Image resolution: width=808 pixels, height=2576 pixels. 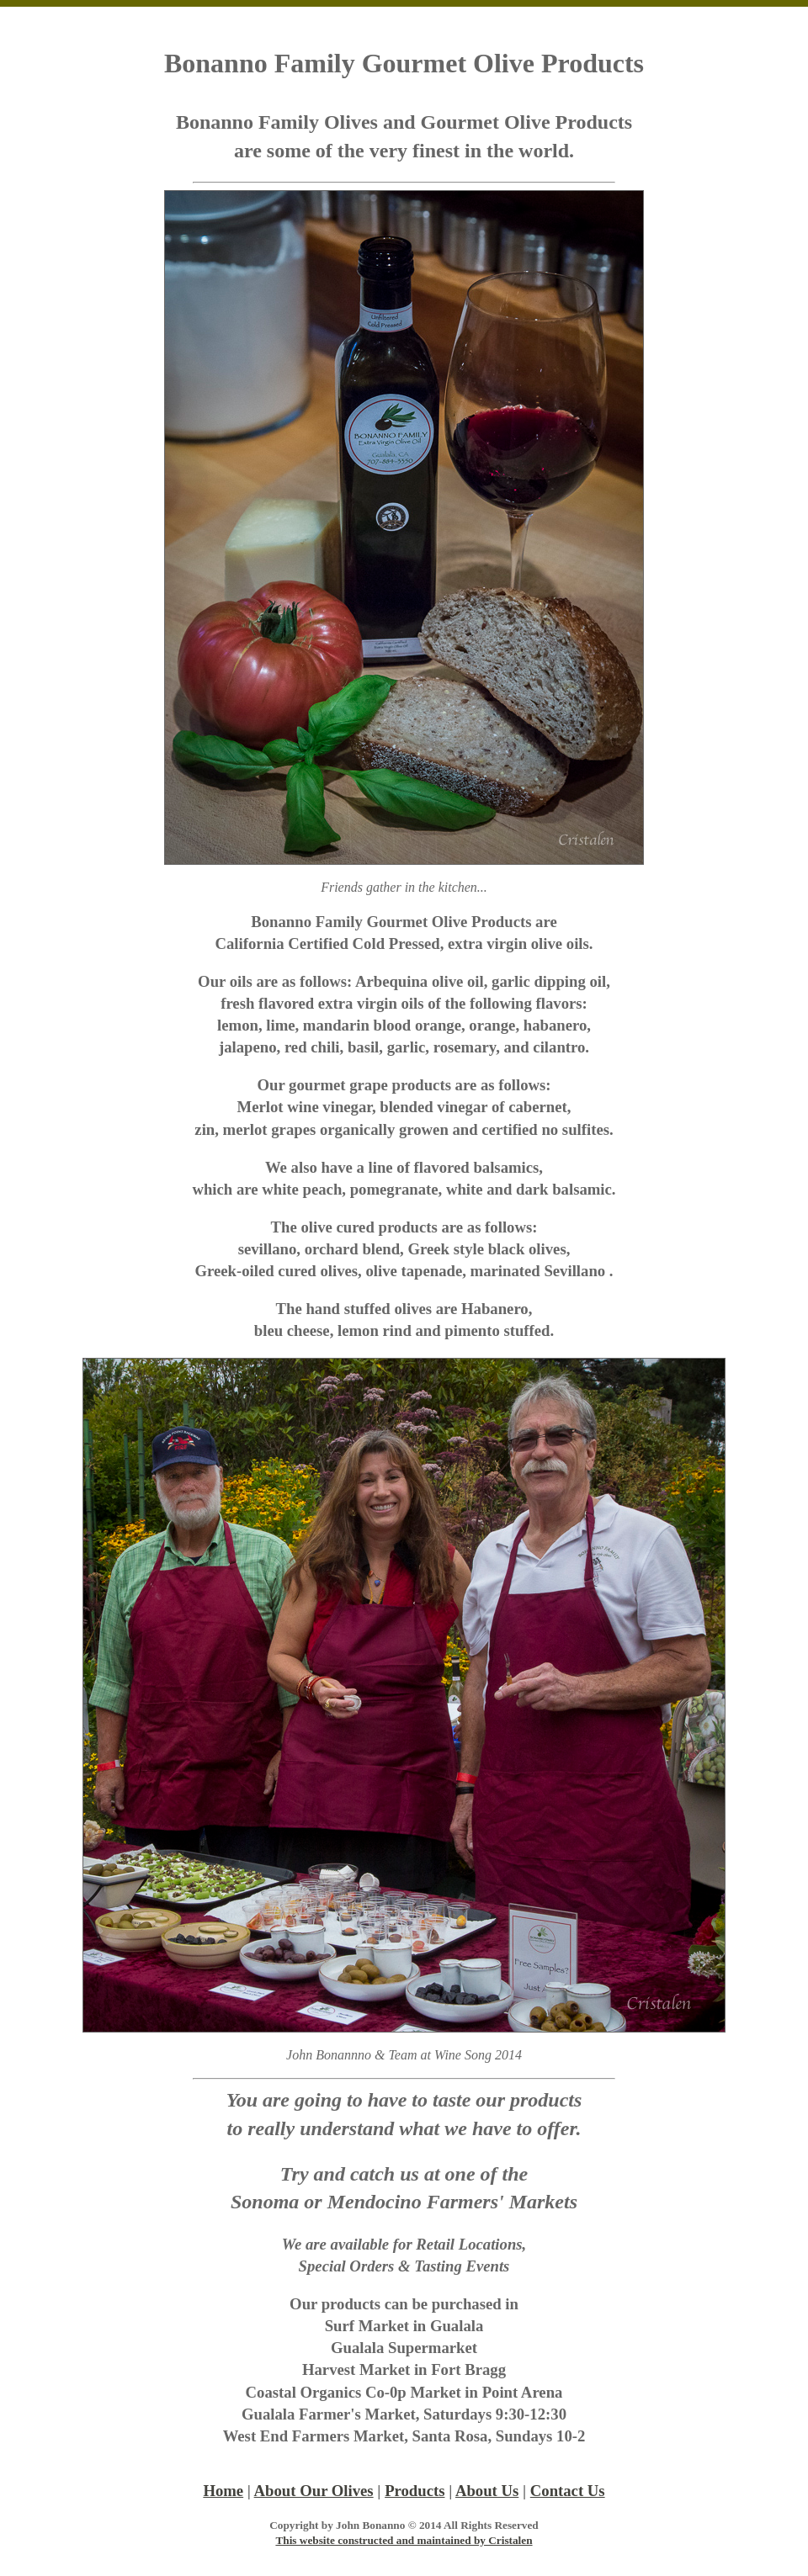 What do you see at coordinates (486, 2490) in the screenshot?
I see `About Us` at bounding box center [486, 2490].